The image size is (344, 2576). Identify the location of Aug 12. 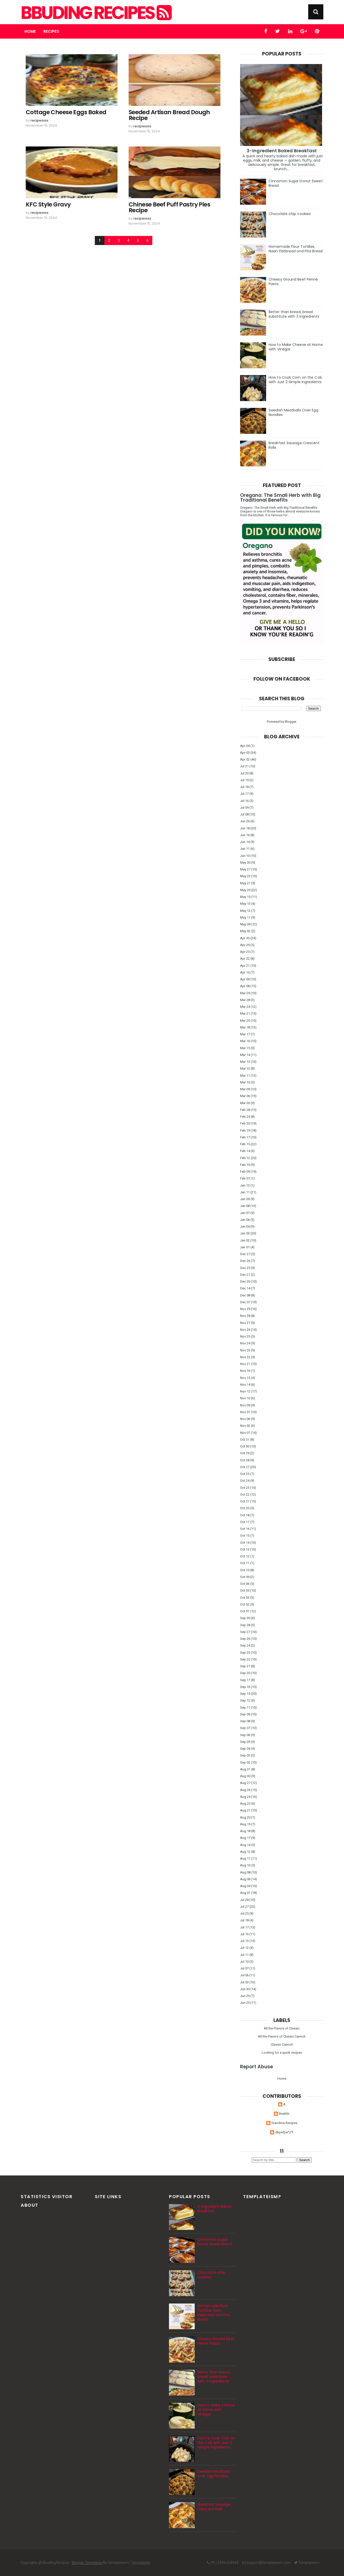
(245, 1852).